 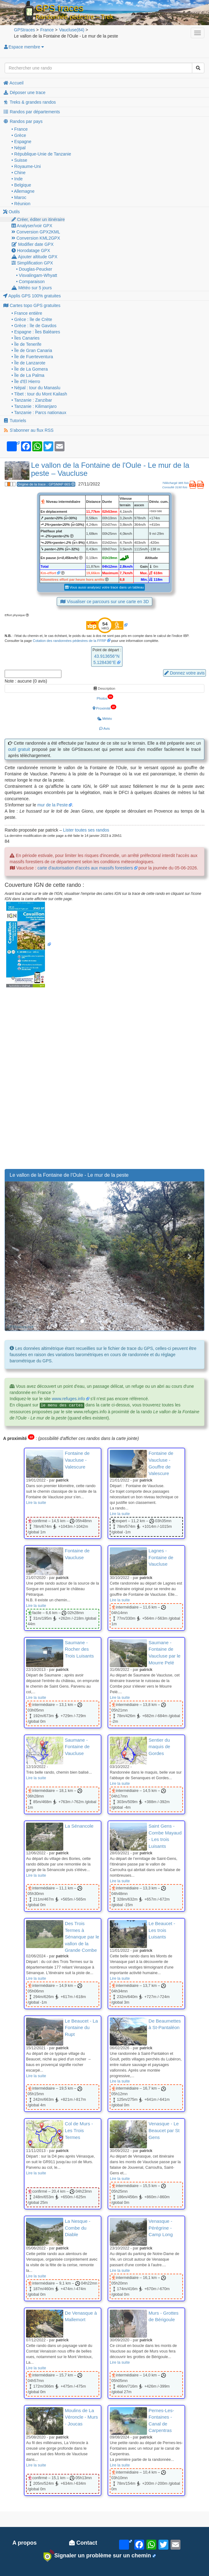 What do you see at coordinates (35, 387) in the screenshot?
I see `• Népal : tour du Manaslu` at bounding box center [35, 387].